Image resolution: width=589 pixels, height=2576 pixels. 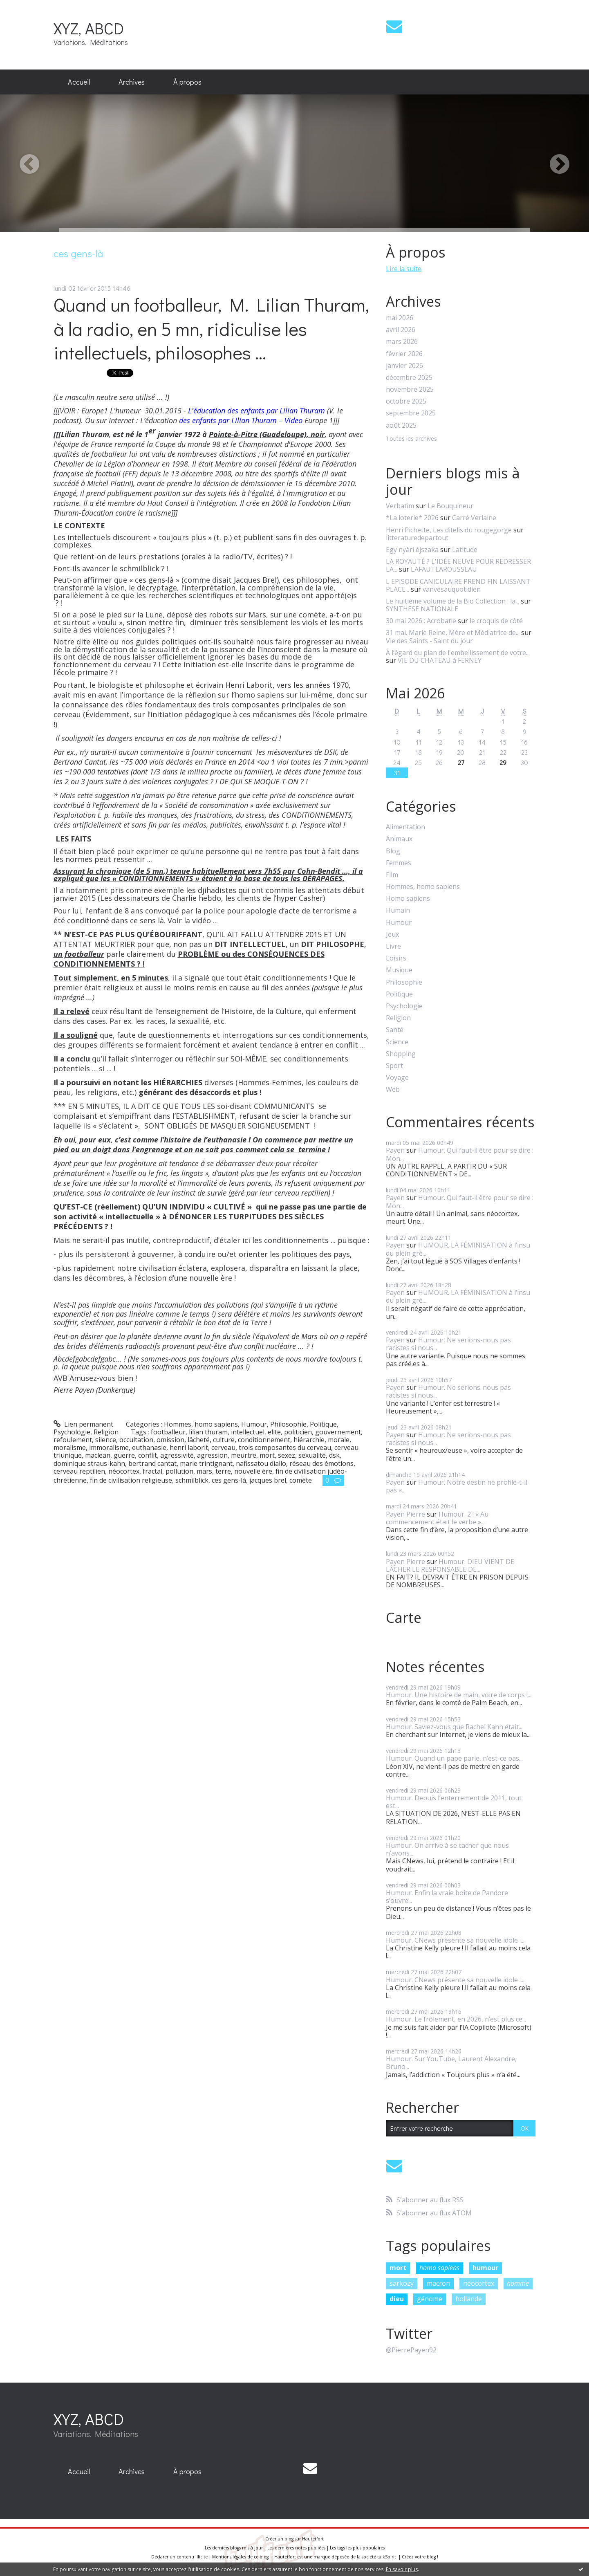 I want to click on Payen Pierre, so click(x=405, y=1514).